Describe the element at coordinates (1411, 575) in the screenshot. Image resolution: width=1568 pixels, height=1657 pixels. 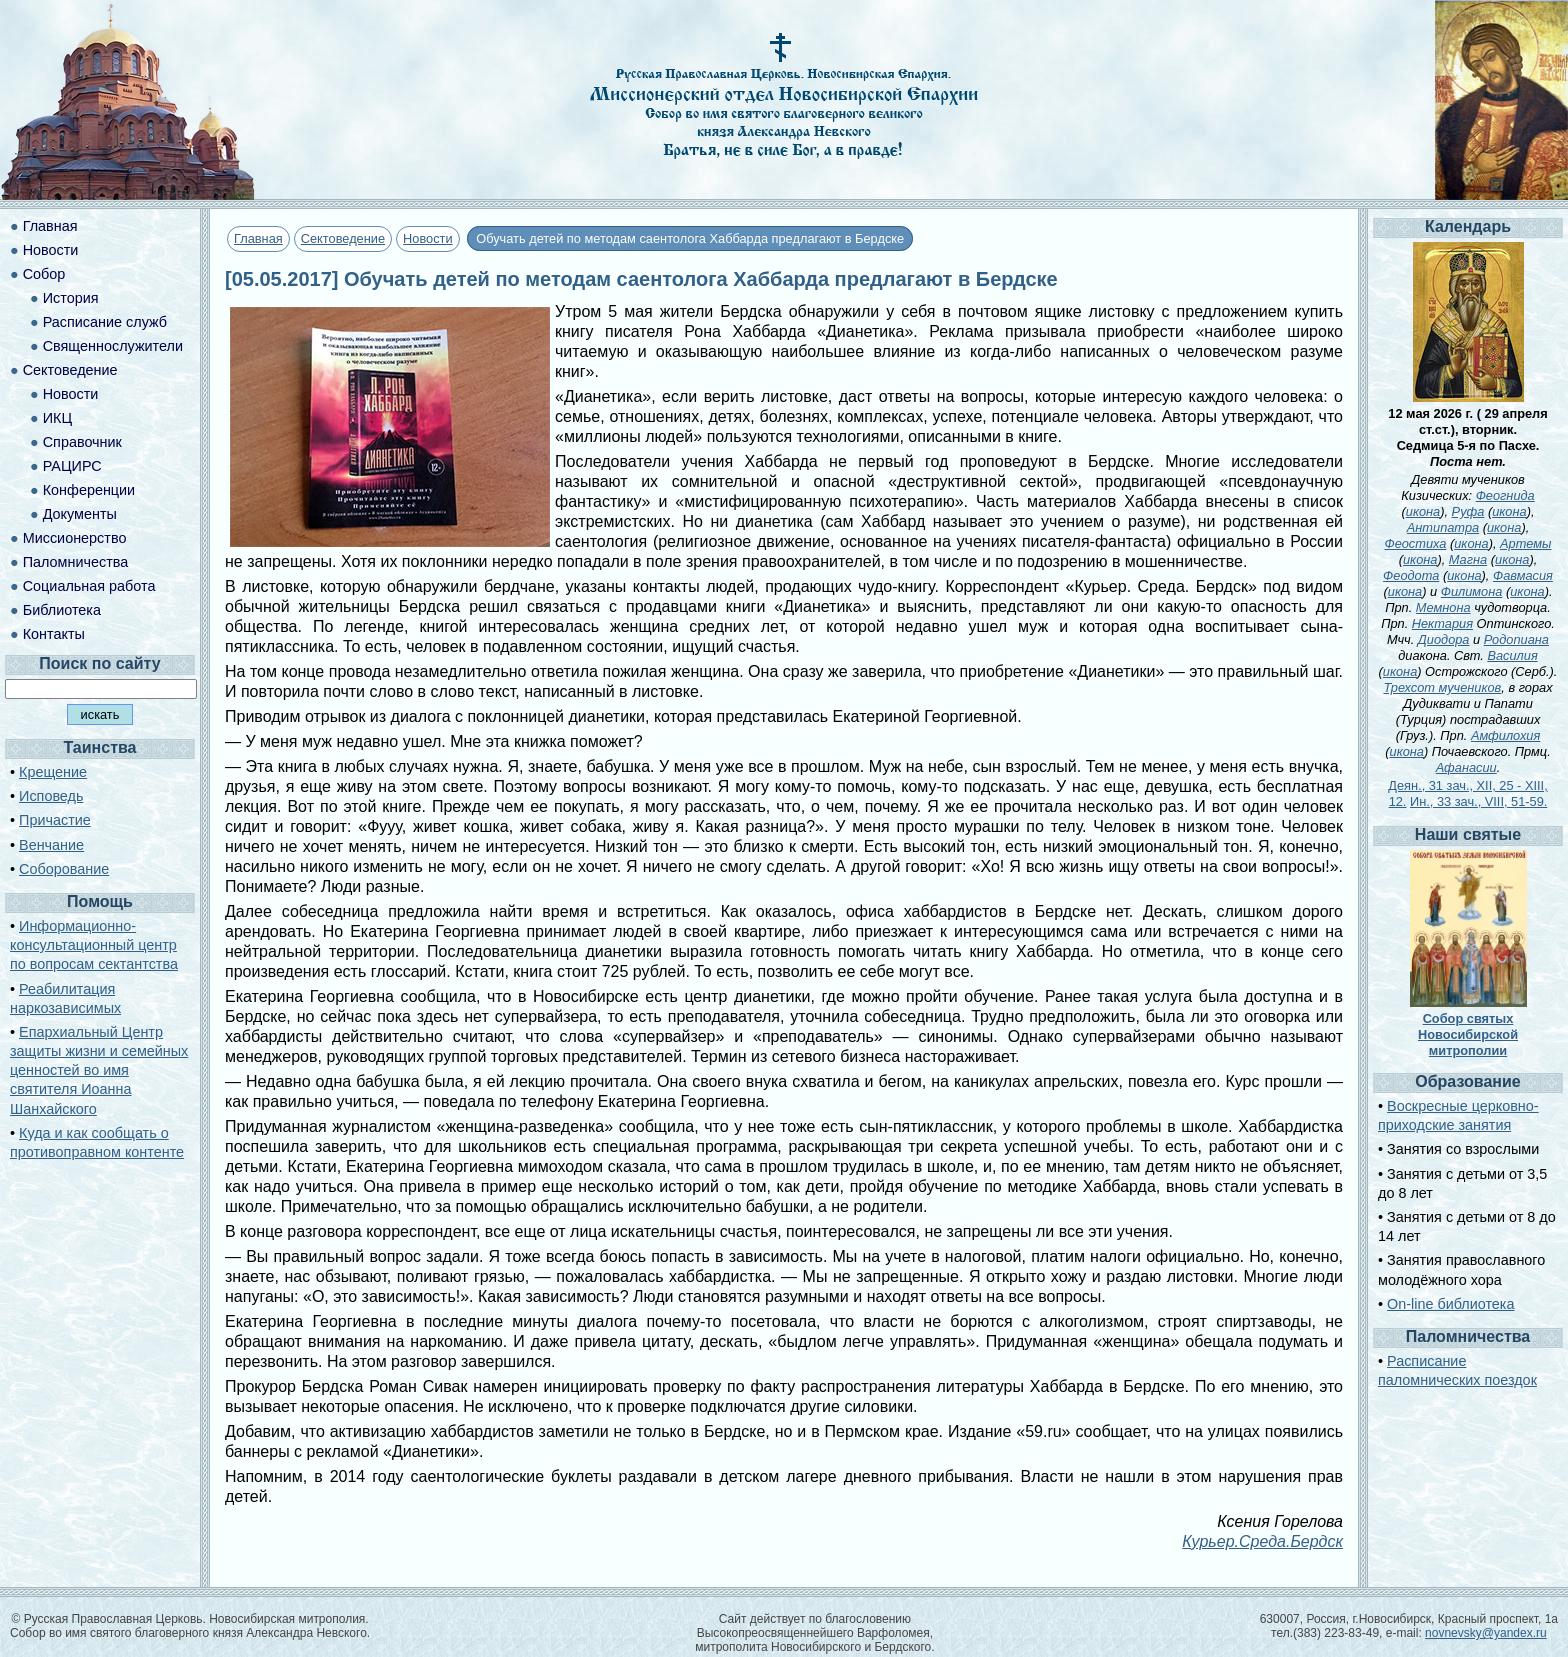
I see `Феодота` at that location.